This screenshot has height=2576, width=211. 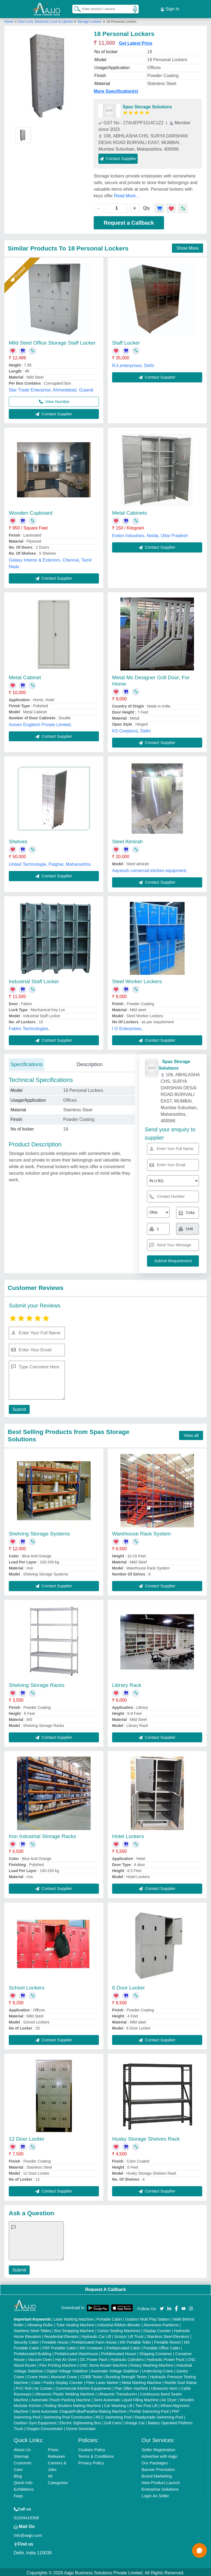 What do you see at coordinates (141, 1532) in the screenshot?
I see `Warehouse Rack System` at bounding box center [141, 1532].